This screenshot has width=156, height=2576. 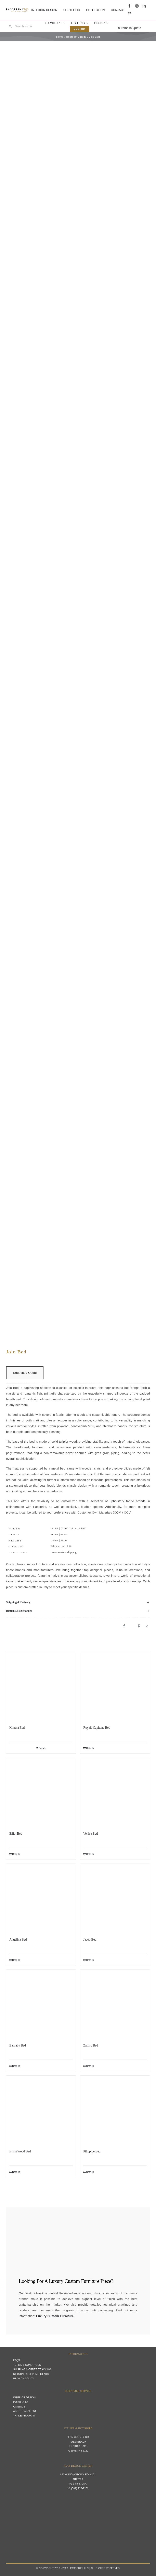 What do you see at coordinates (96, 1727) in the screenshot?
I see `Royale Capitone Bed` at bounding box center [96, 1727].